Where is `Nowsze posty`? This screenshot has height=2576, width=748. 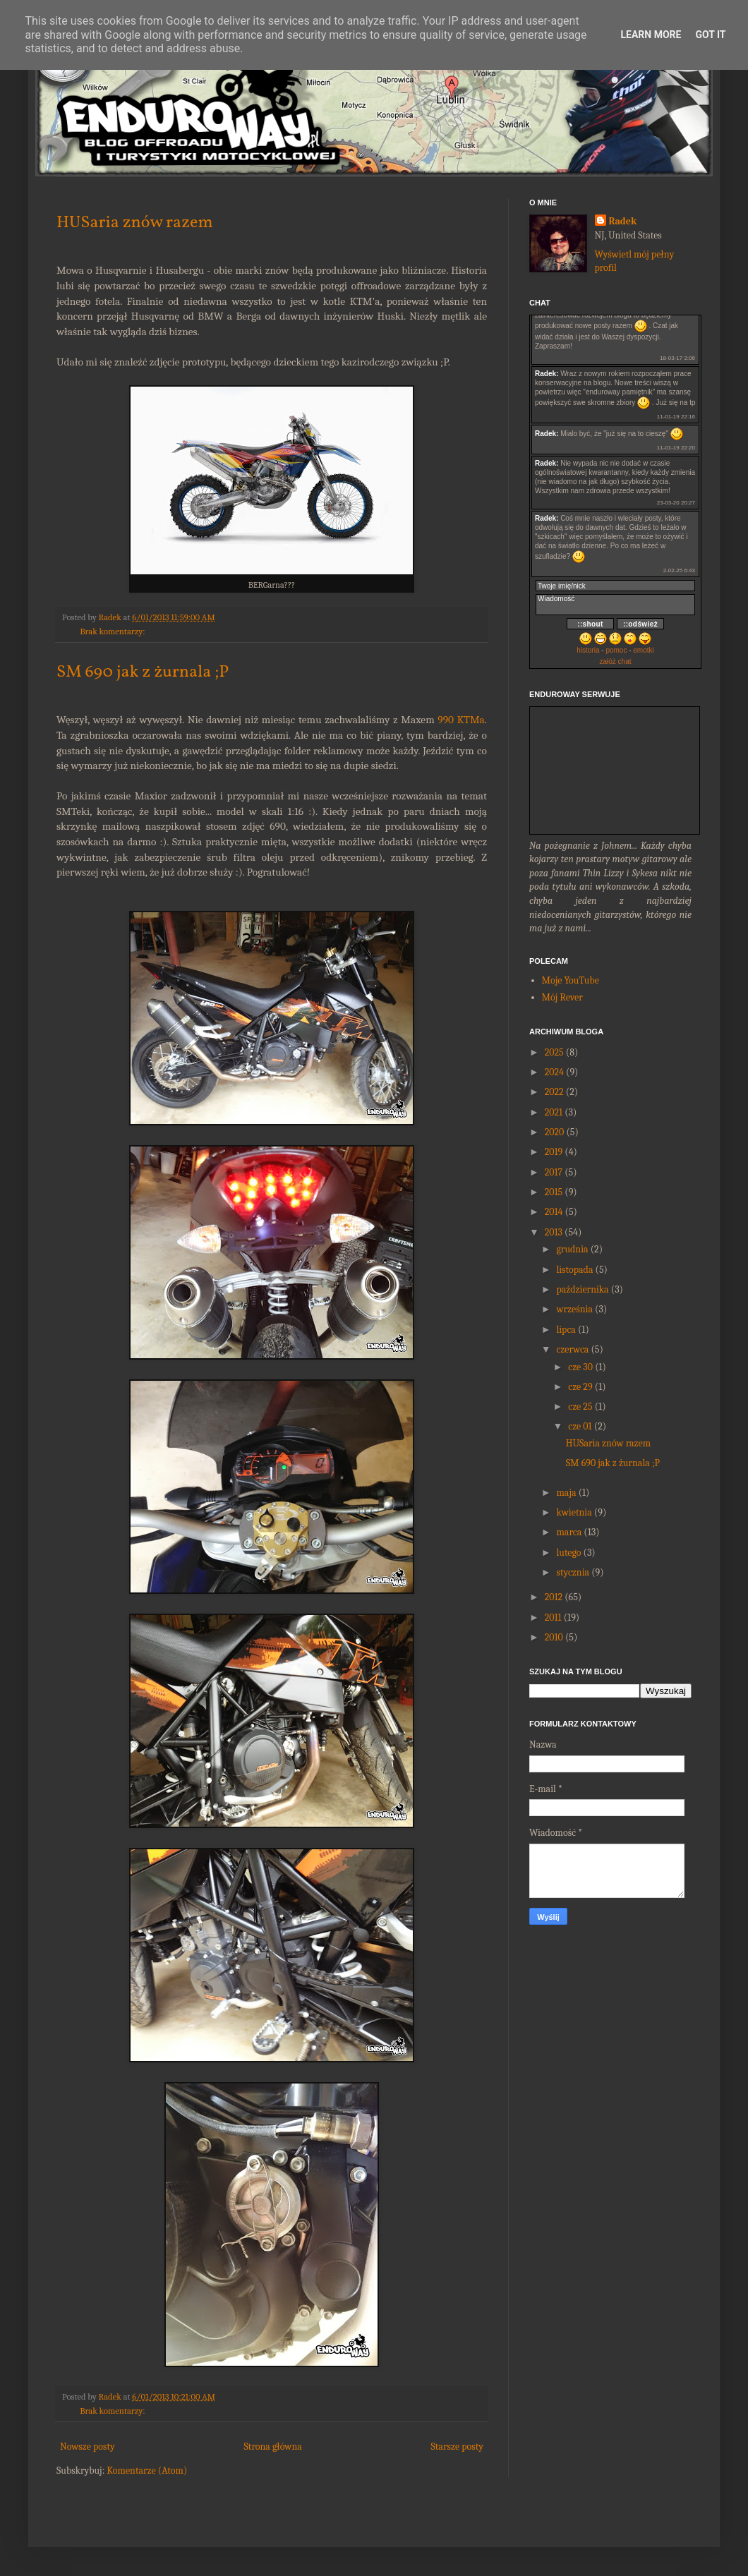 Nowsze posty is located at coordinates (87, 2447).